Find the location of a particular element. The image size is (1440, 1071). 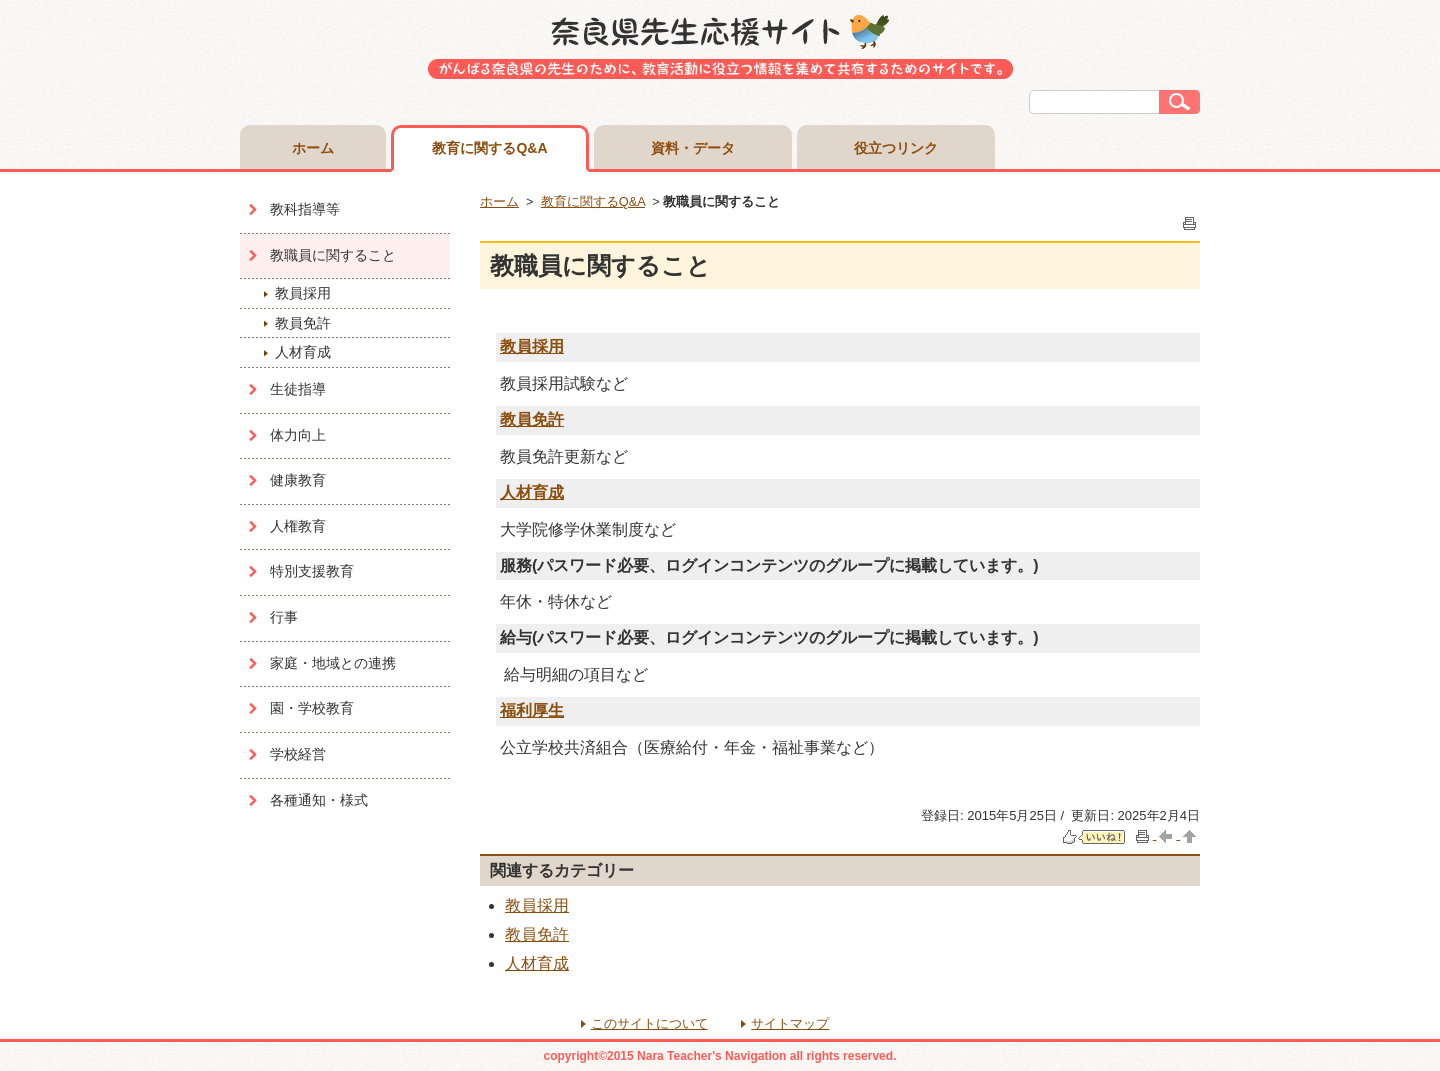

教職員に関すること is located at coordinates (333, 255).